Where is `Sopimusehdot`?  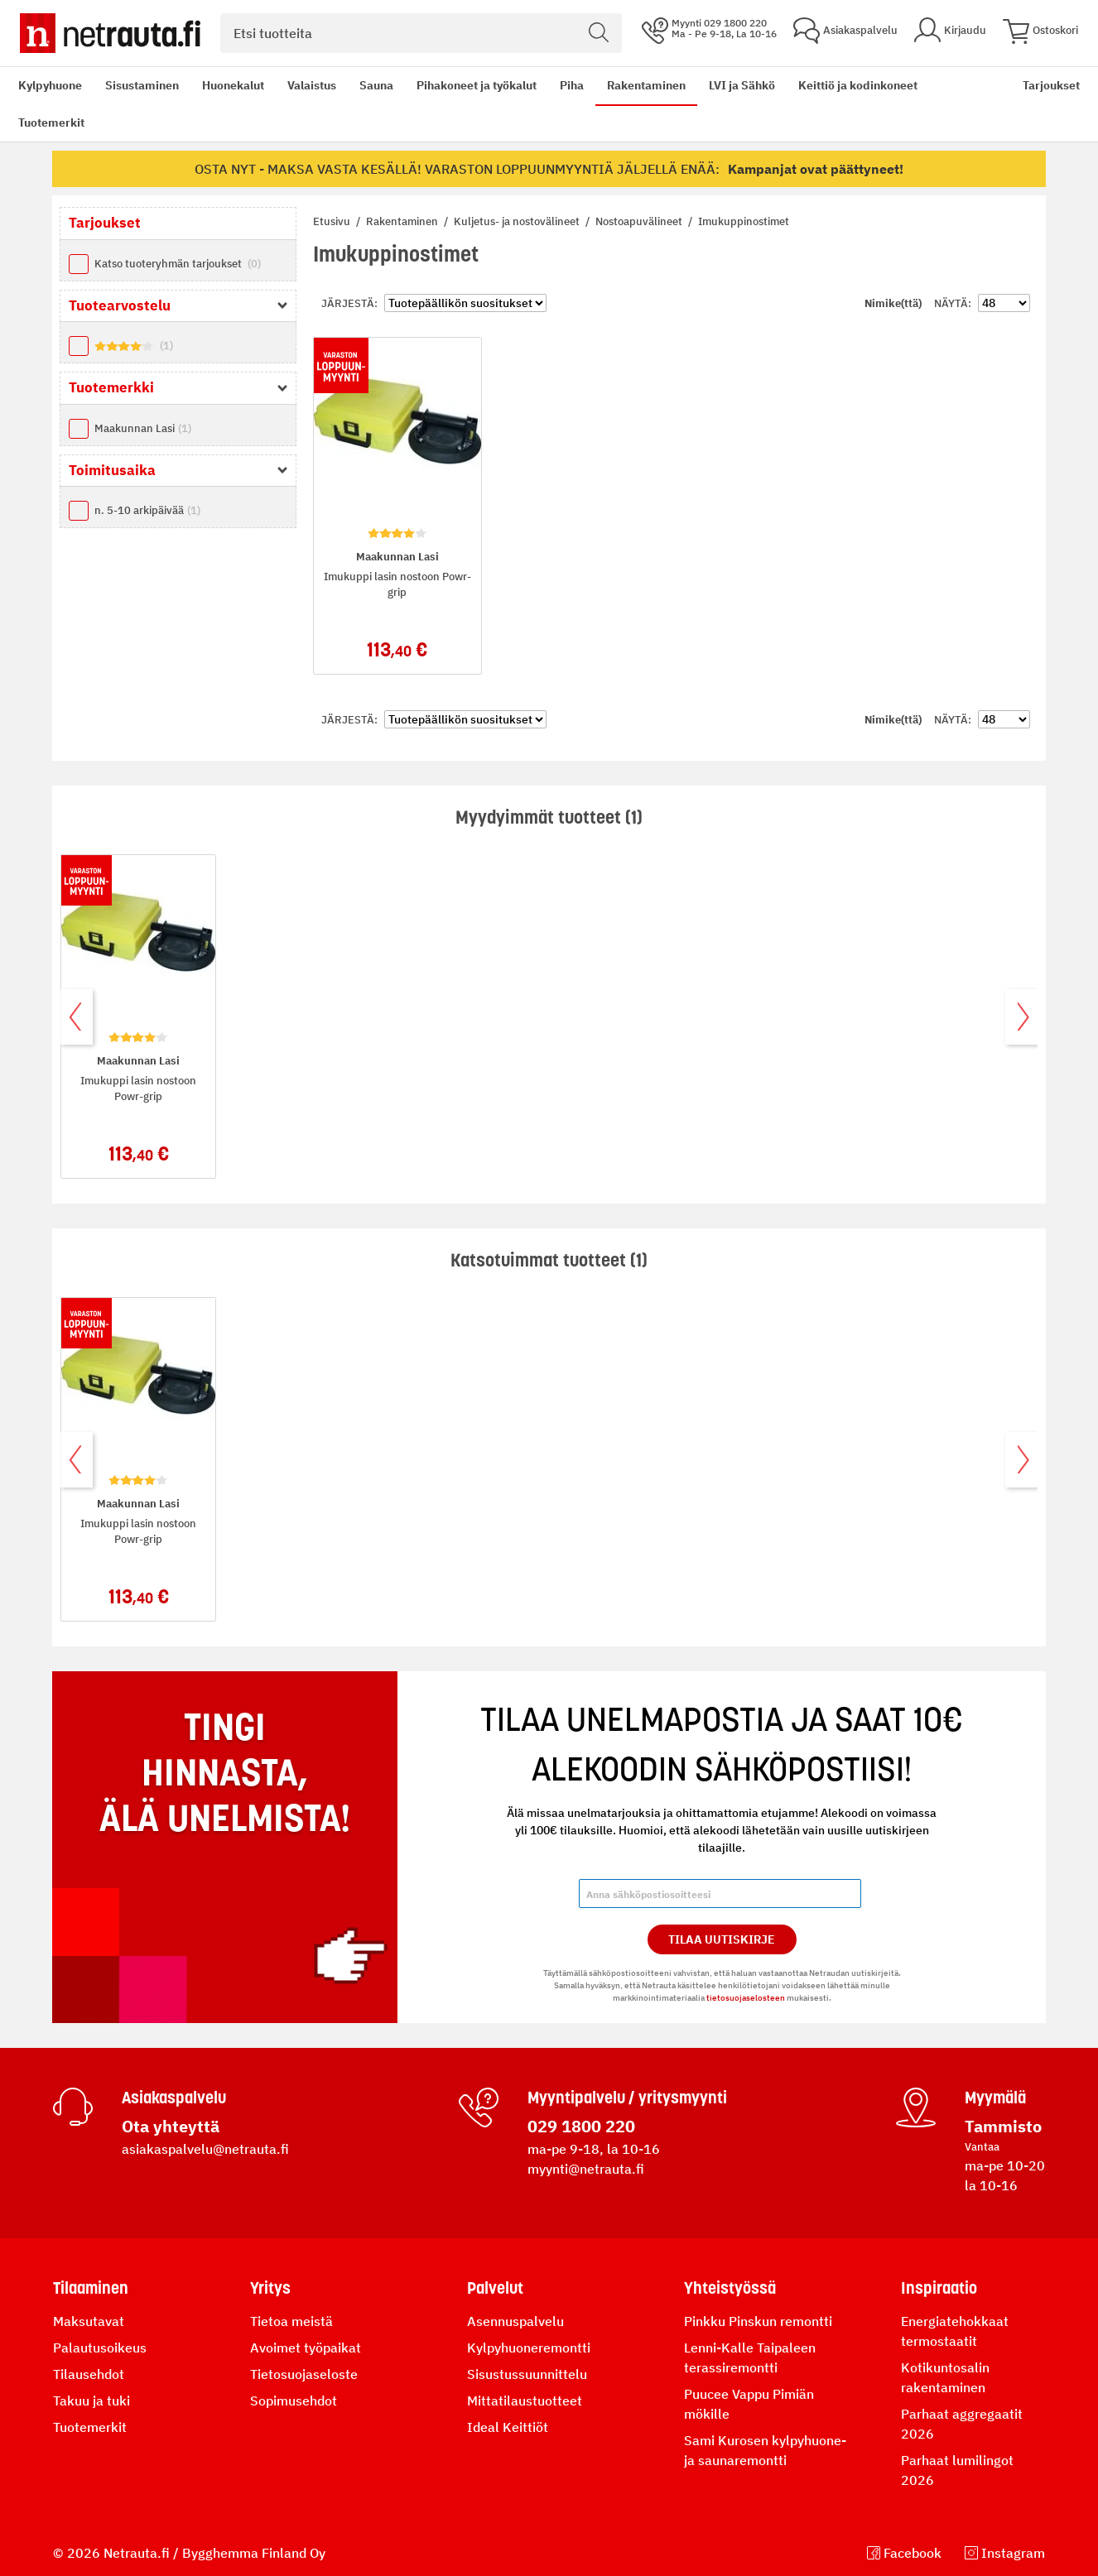
Sopimusehdot is located at coordinates (293, 2400).